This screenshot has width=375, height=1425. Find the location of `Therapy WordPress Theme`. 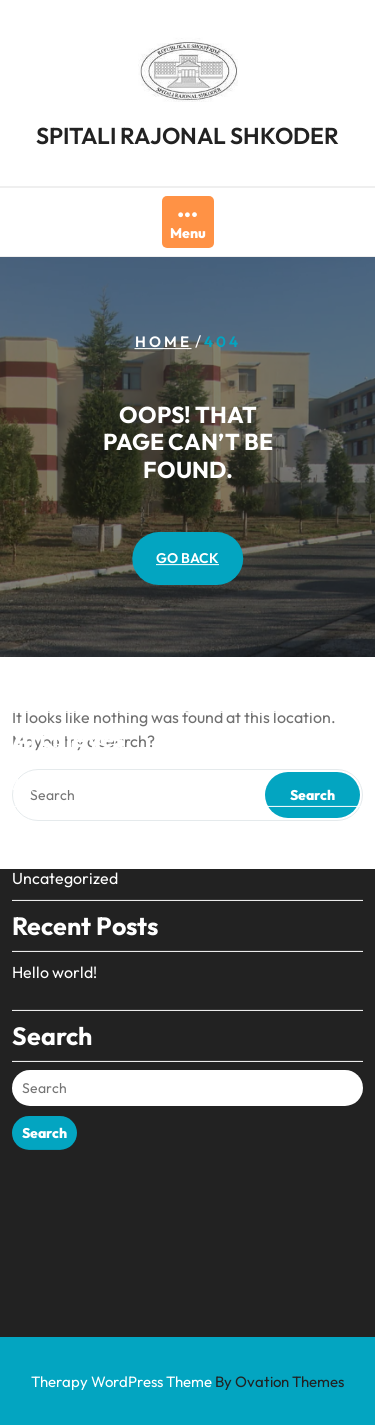

Therapy WordPress Theme is located at coordinates (187, 1381).